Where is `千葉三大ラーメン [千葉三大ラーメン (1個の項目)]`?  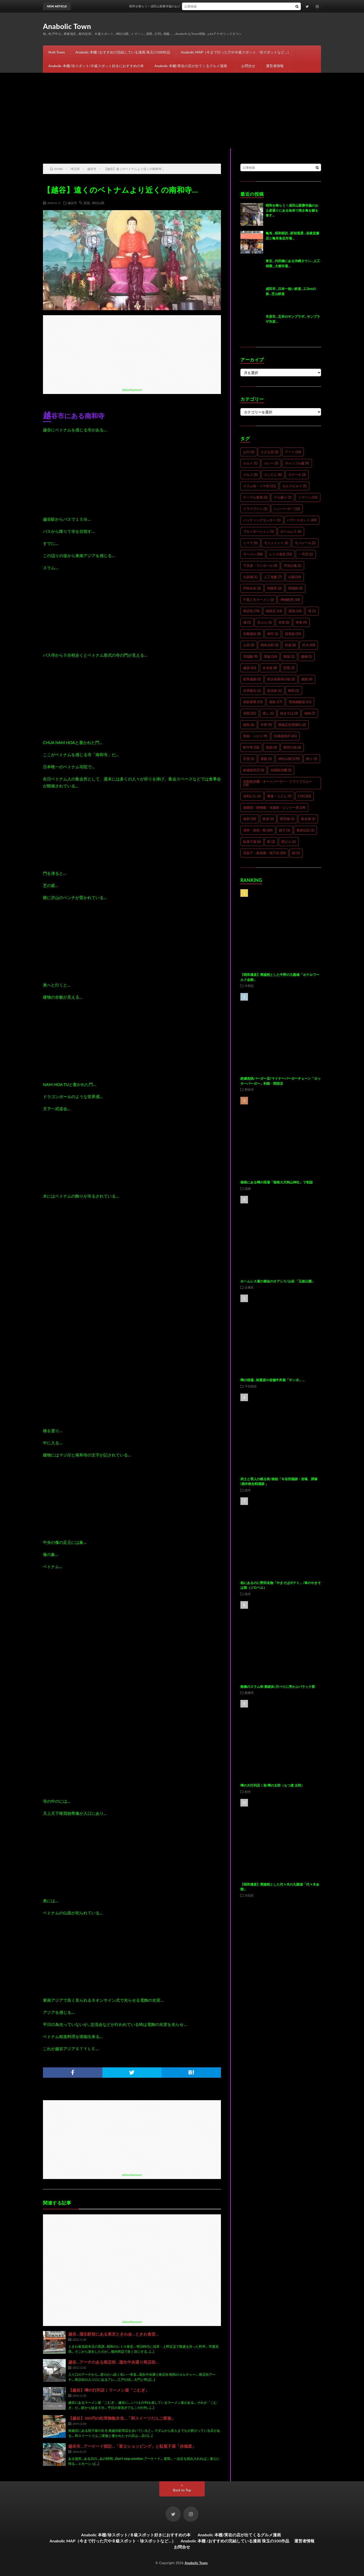
千葉三大ラーメン [千葉三大ラーメン (1個の項目)] is located at coordinates (258, 600).